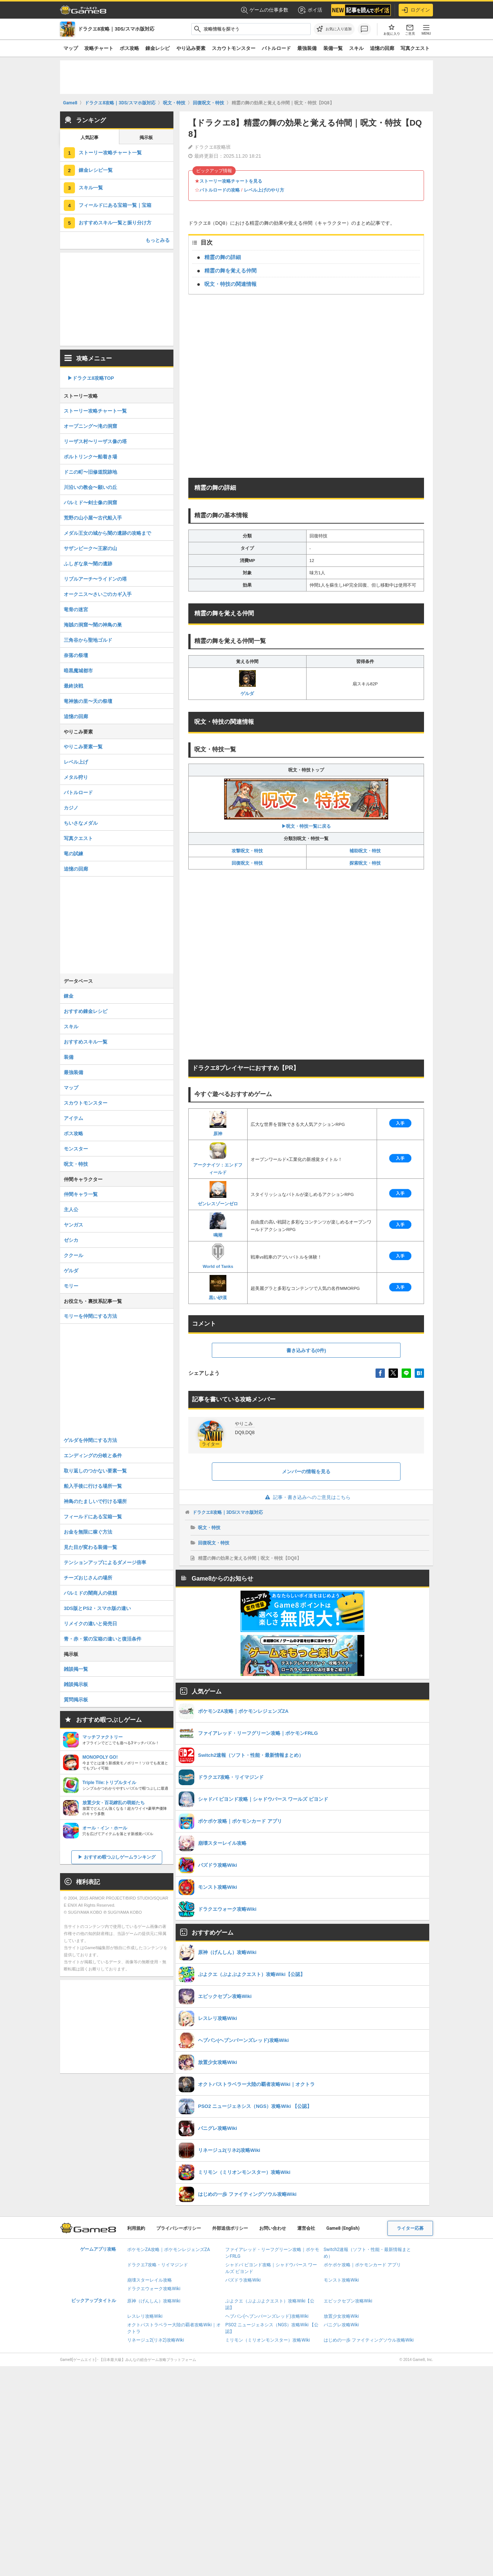 This screenshot has width=493, height=2576. Describe the element at coordinates (342, 2228) in the screenshot. I see `Game8 (English)` at that location.